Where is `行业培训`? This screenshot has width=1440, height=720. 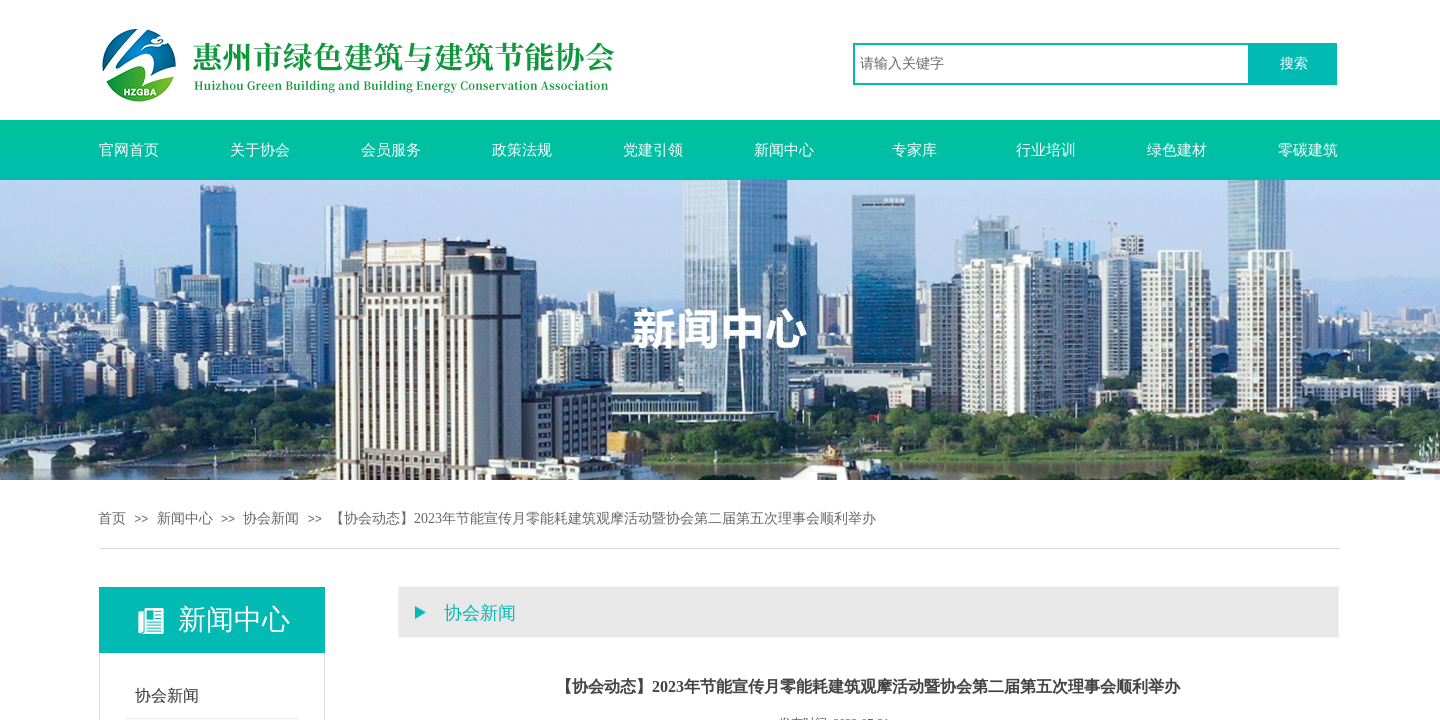 行业培训 is located at coordinates (1046, 150).